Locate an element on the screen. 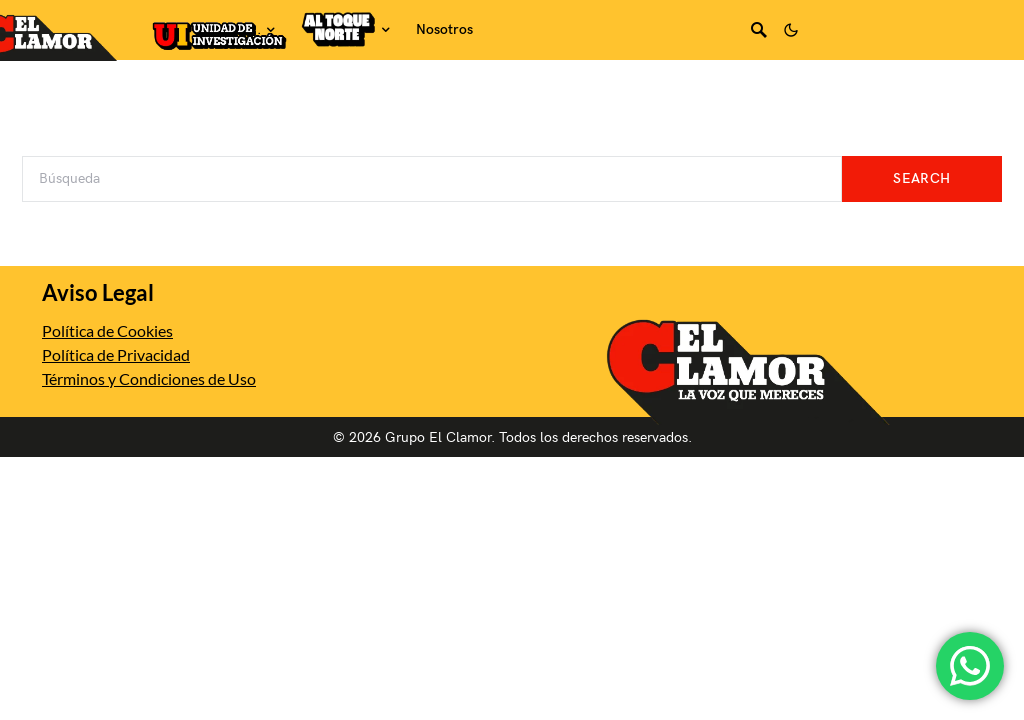 The height and width of the screenshot is (720, 1024). Política de Cookies is located at coordinates (107, 330).